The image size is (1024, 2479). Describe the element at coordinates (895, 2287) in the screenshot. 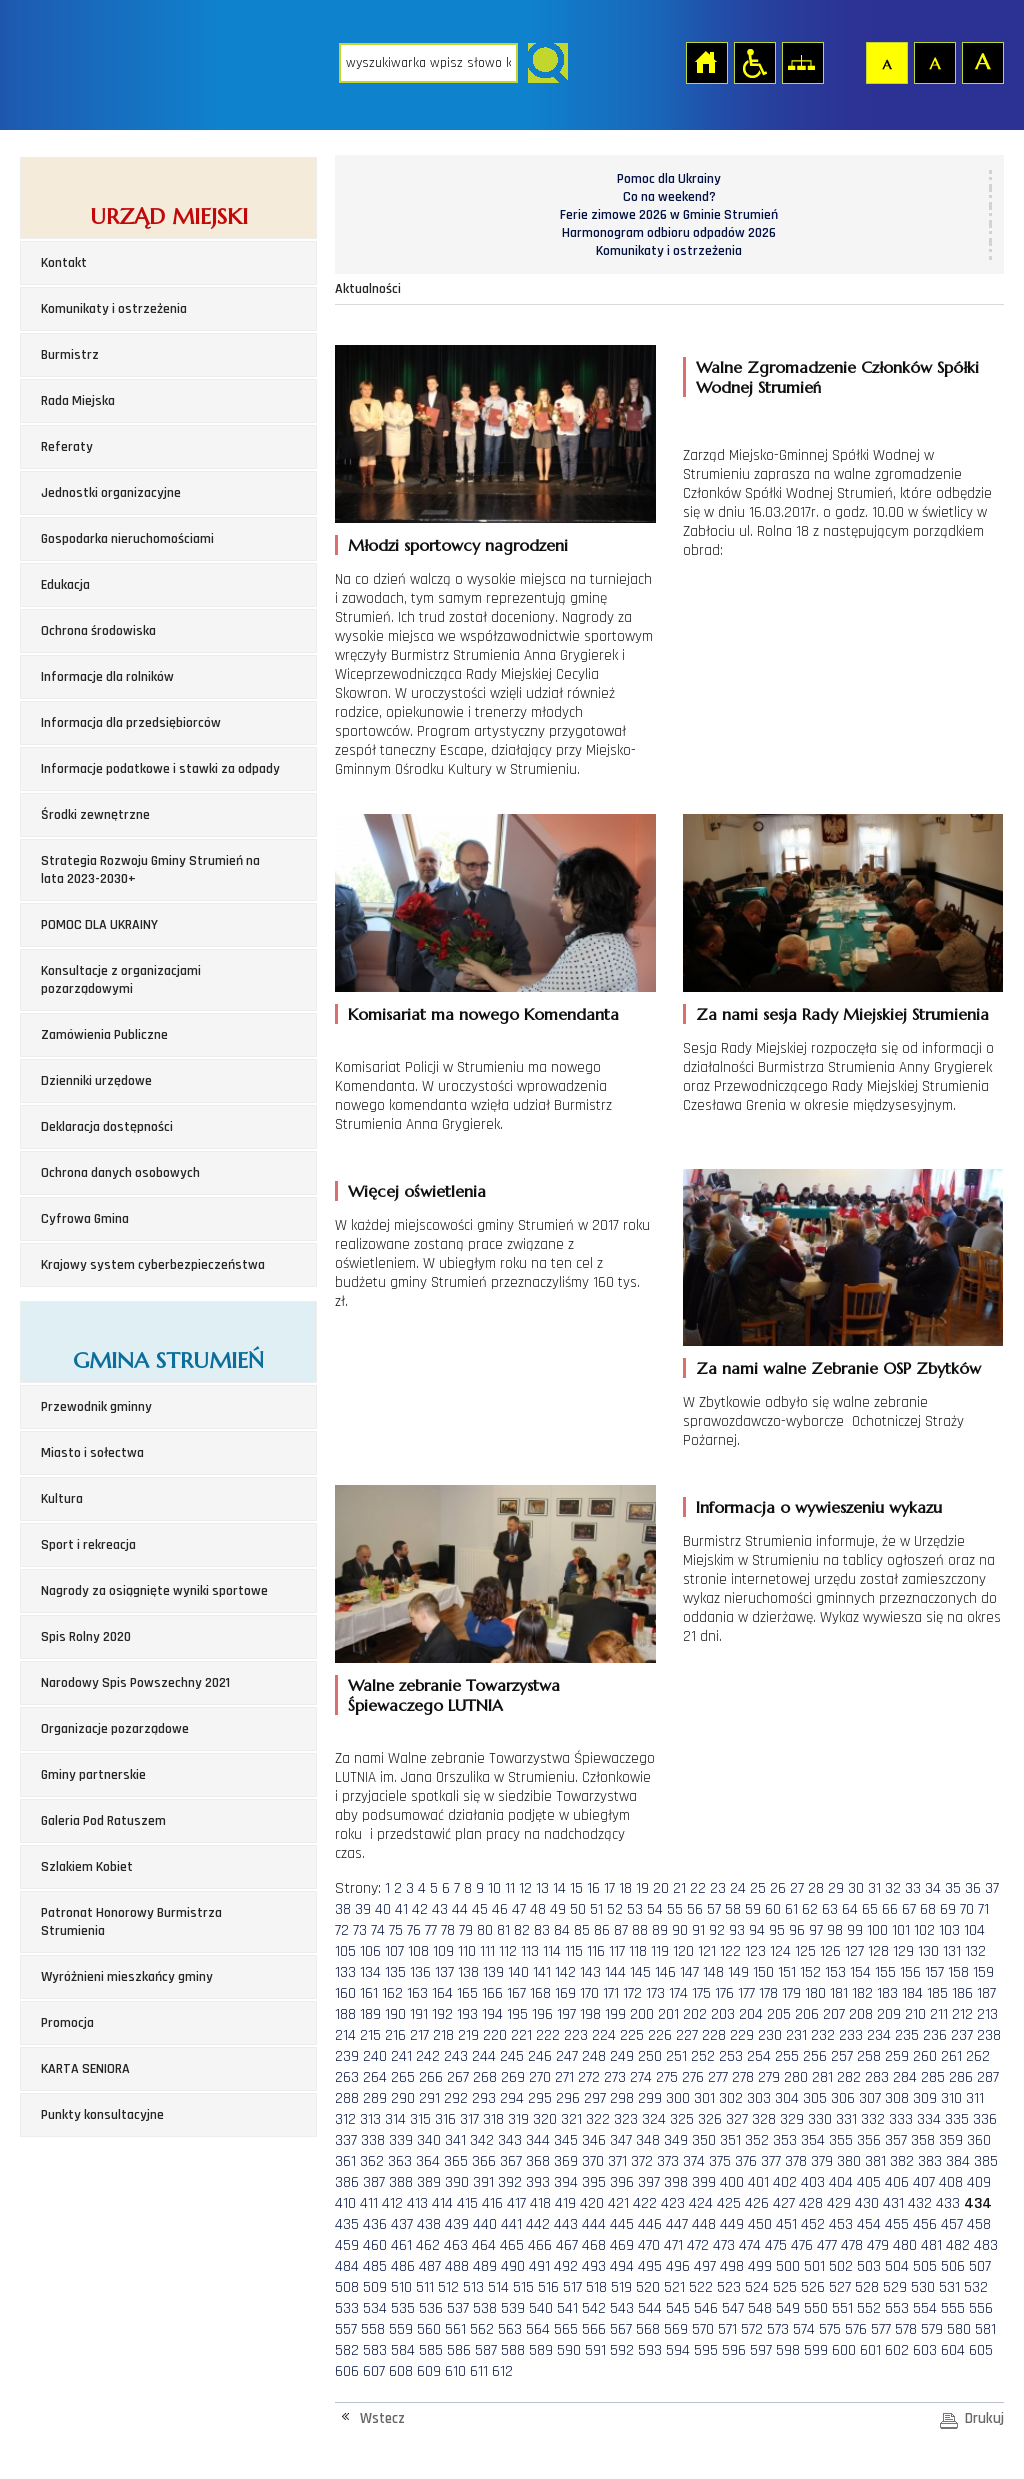

I see `529` at that location.